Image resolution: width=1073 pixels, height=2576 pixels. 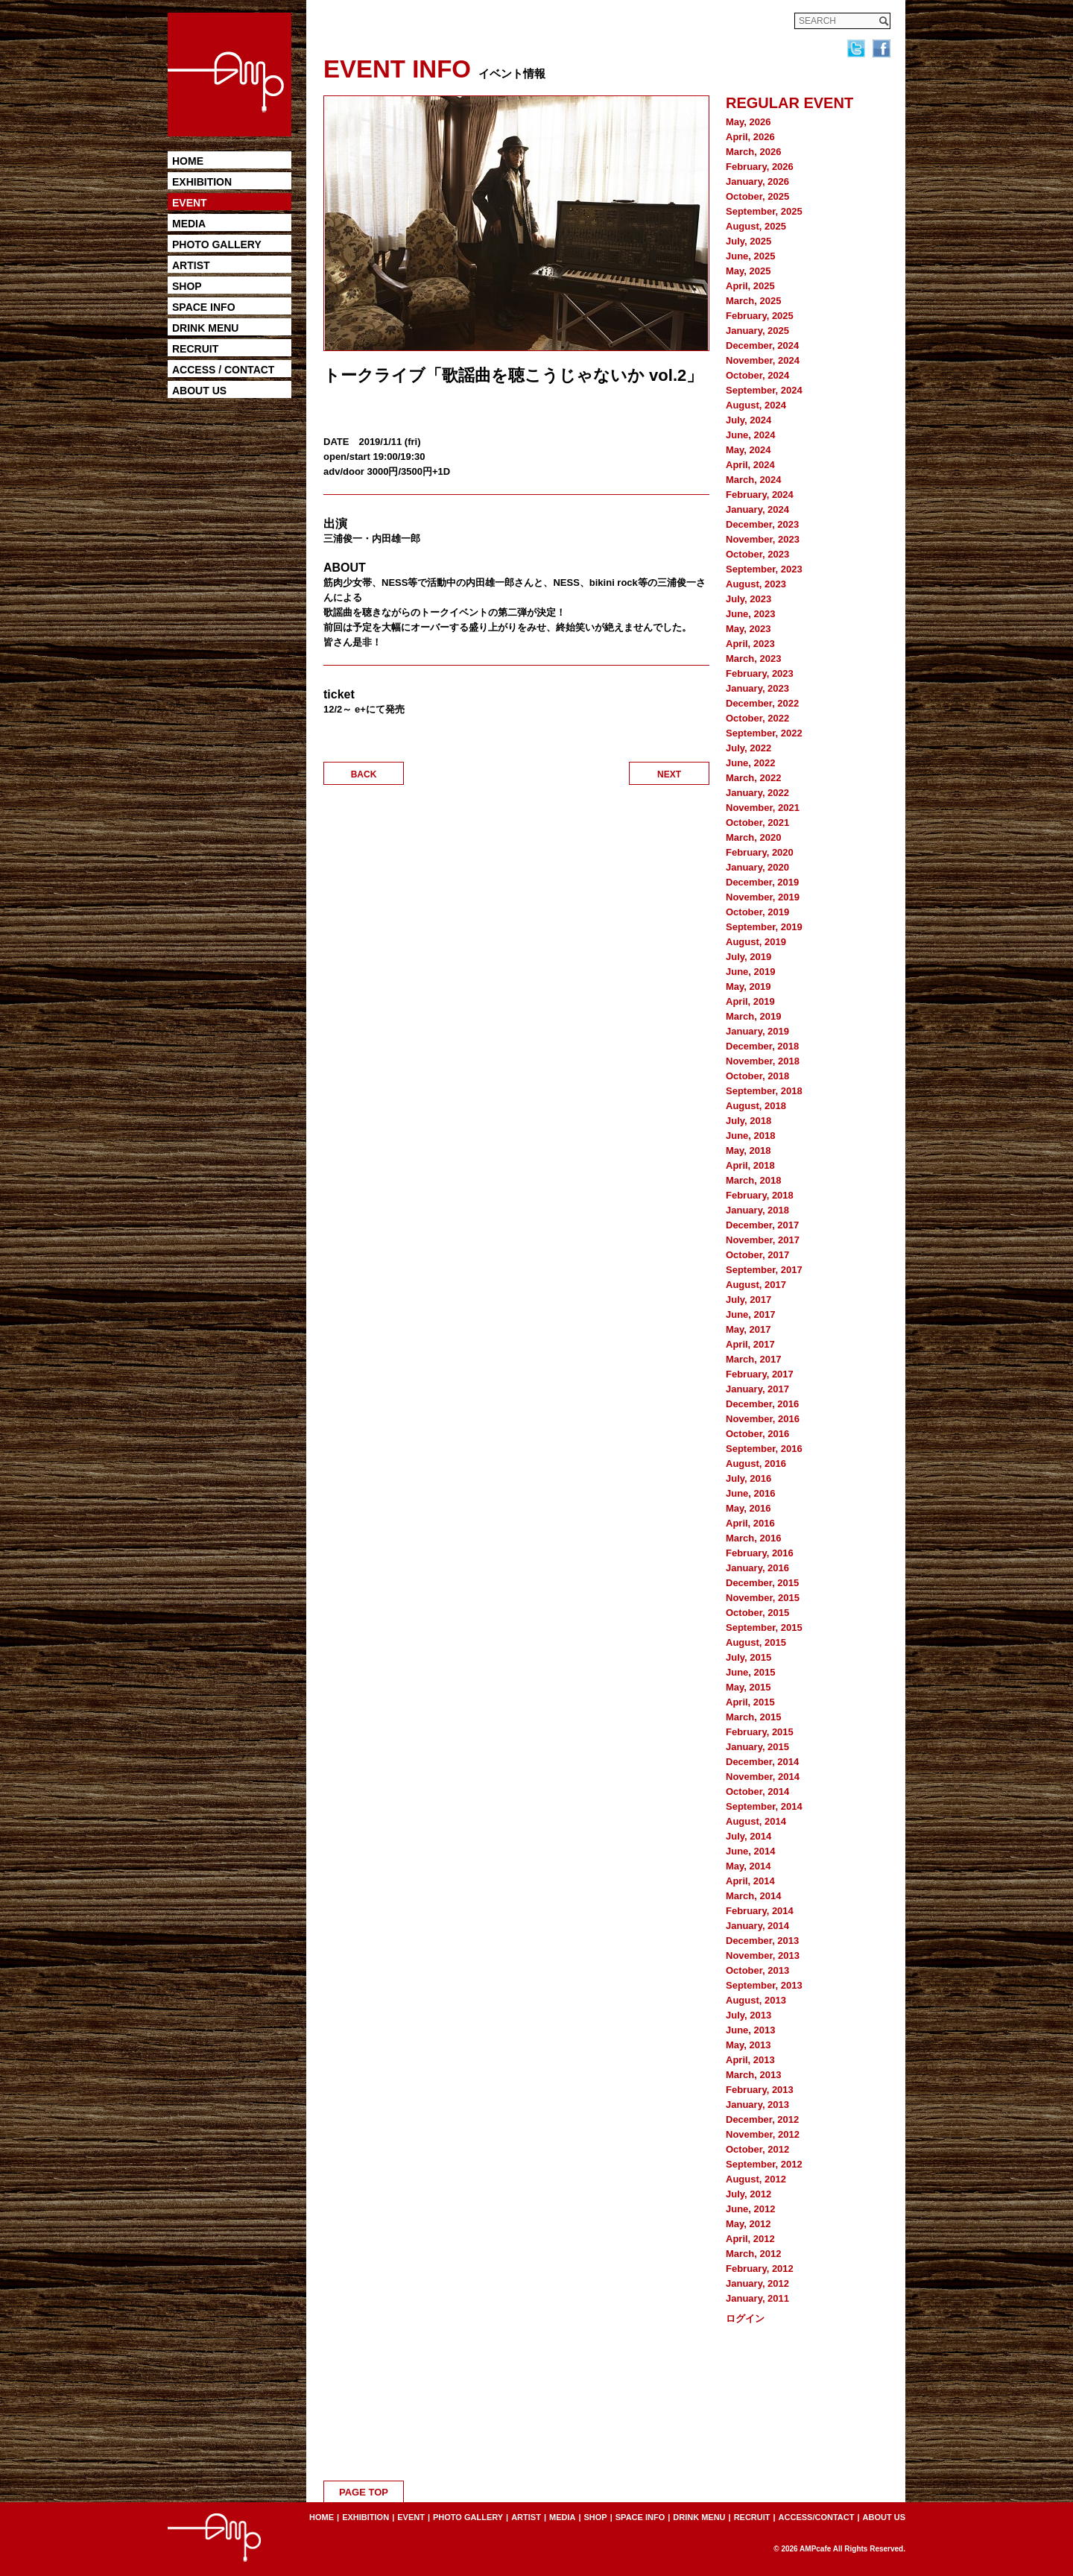 I want to click on January, 2023, so click(x=757, y=688).